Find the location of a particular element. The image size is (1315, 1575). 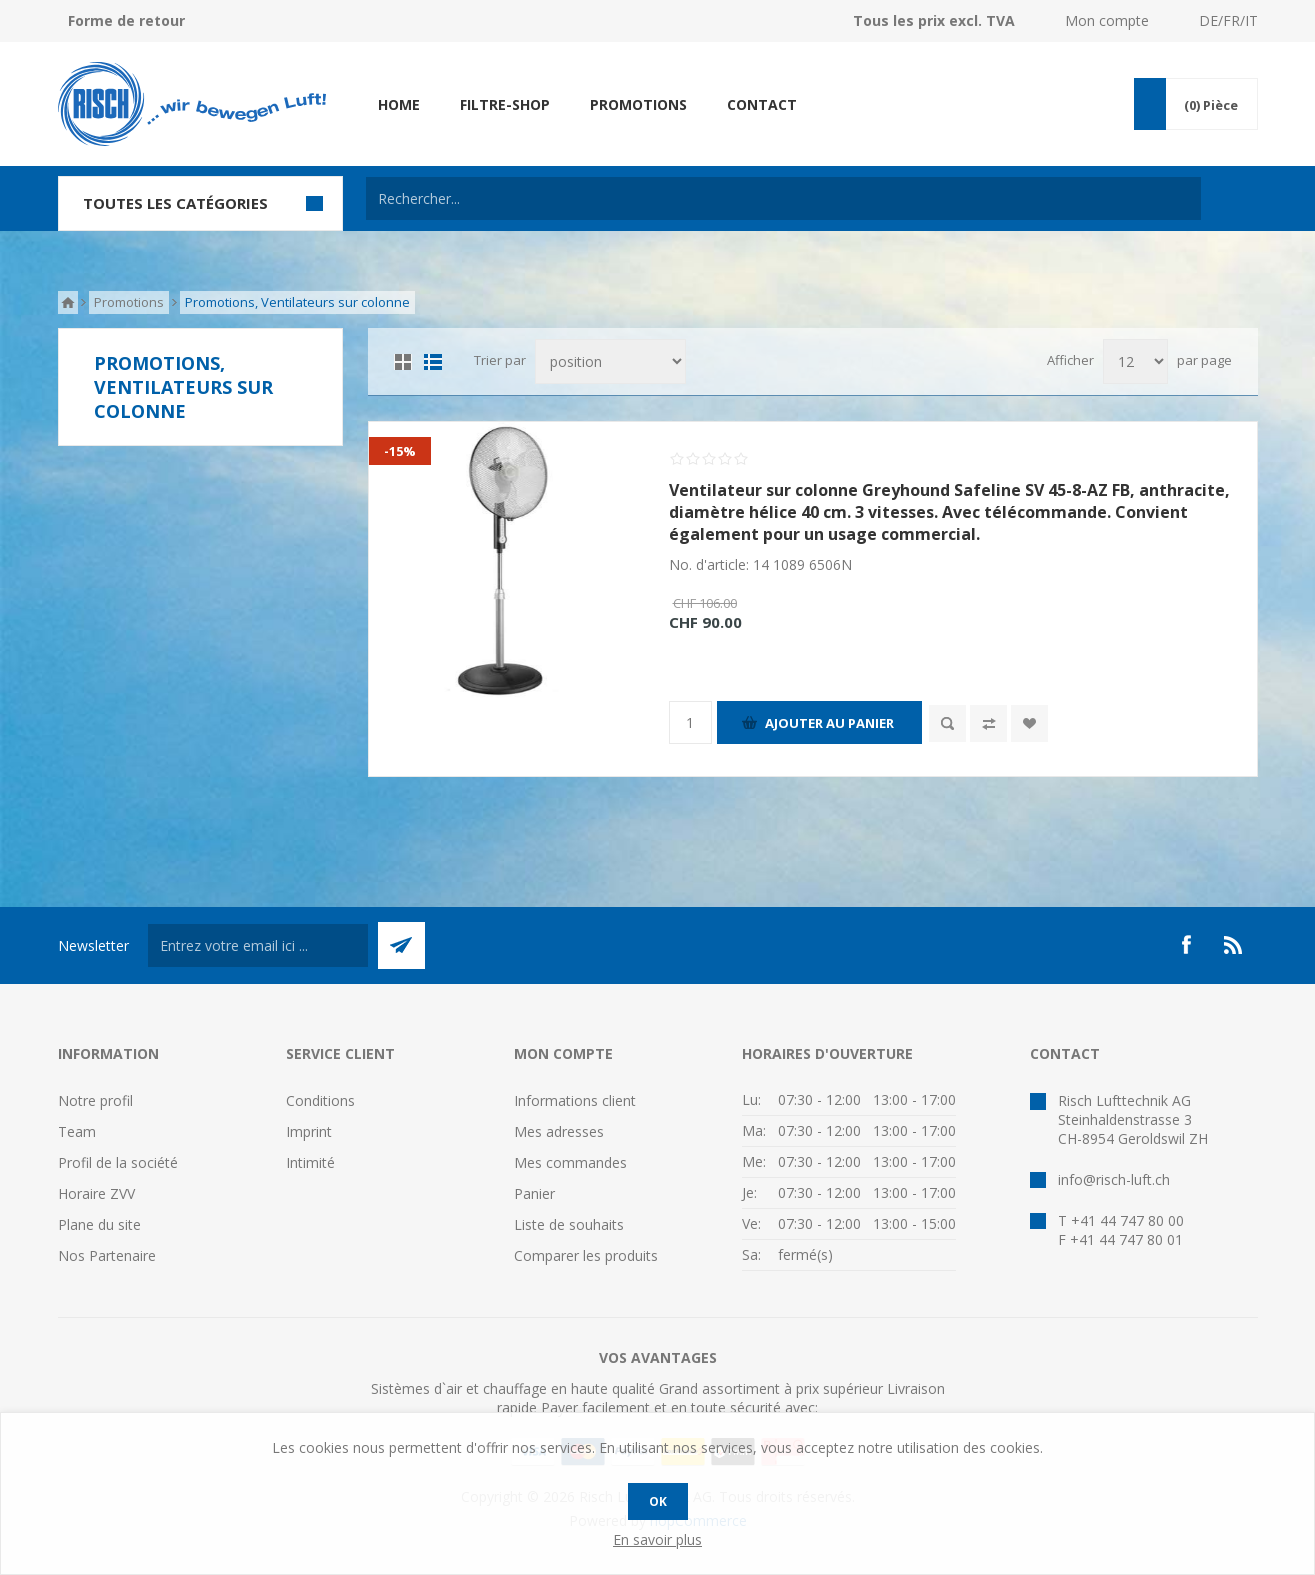

Profil de la société is located at coordinates (118, 1162).